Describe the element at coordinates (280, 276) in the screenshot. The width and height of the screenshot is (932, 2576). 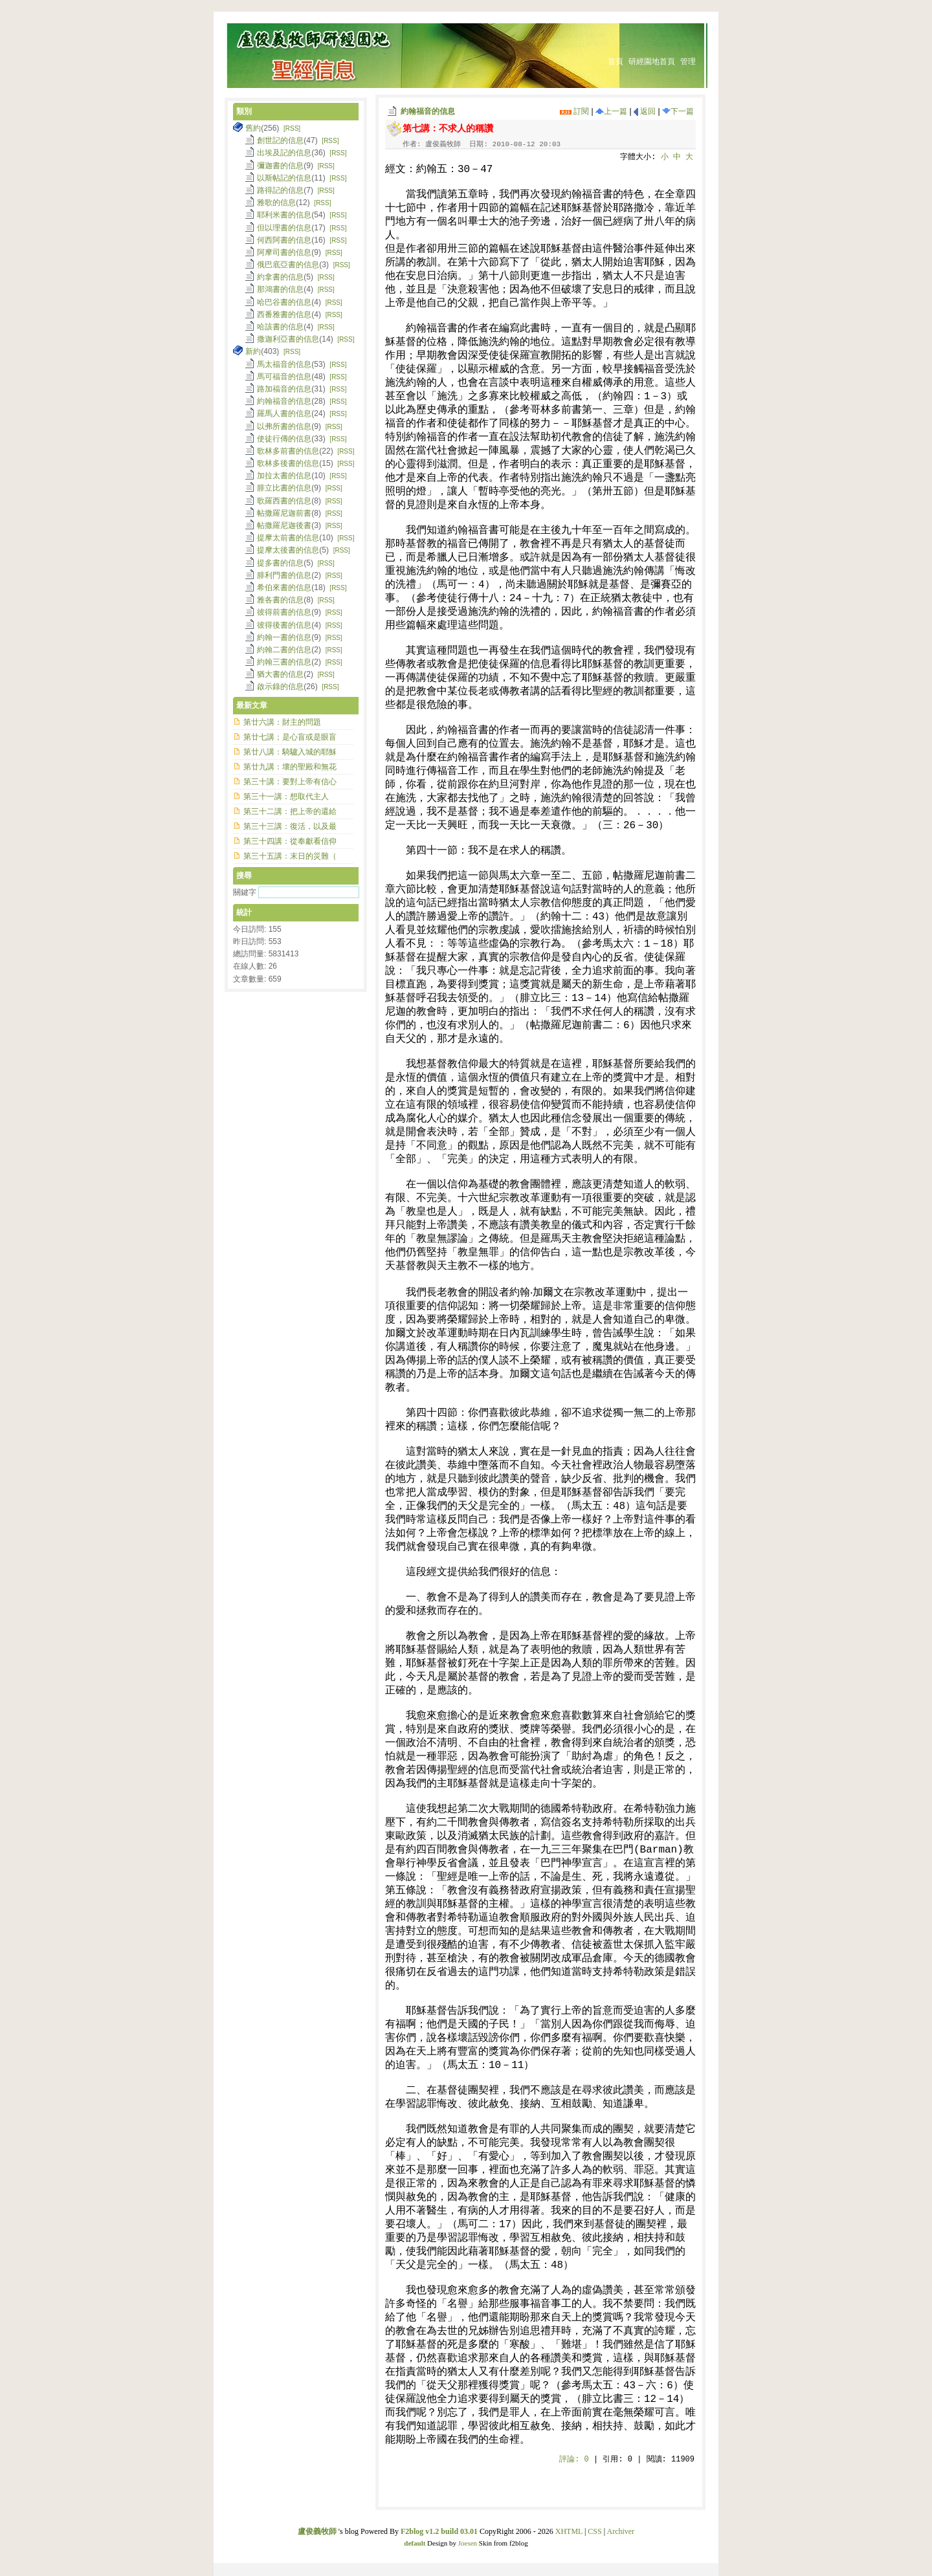
I see `約拿書的信息` at that location.